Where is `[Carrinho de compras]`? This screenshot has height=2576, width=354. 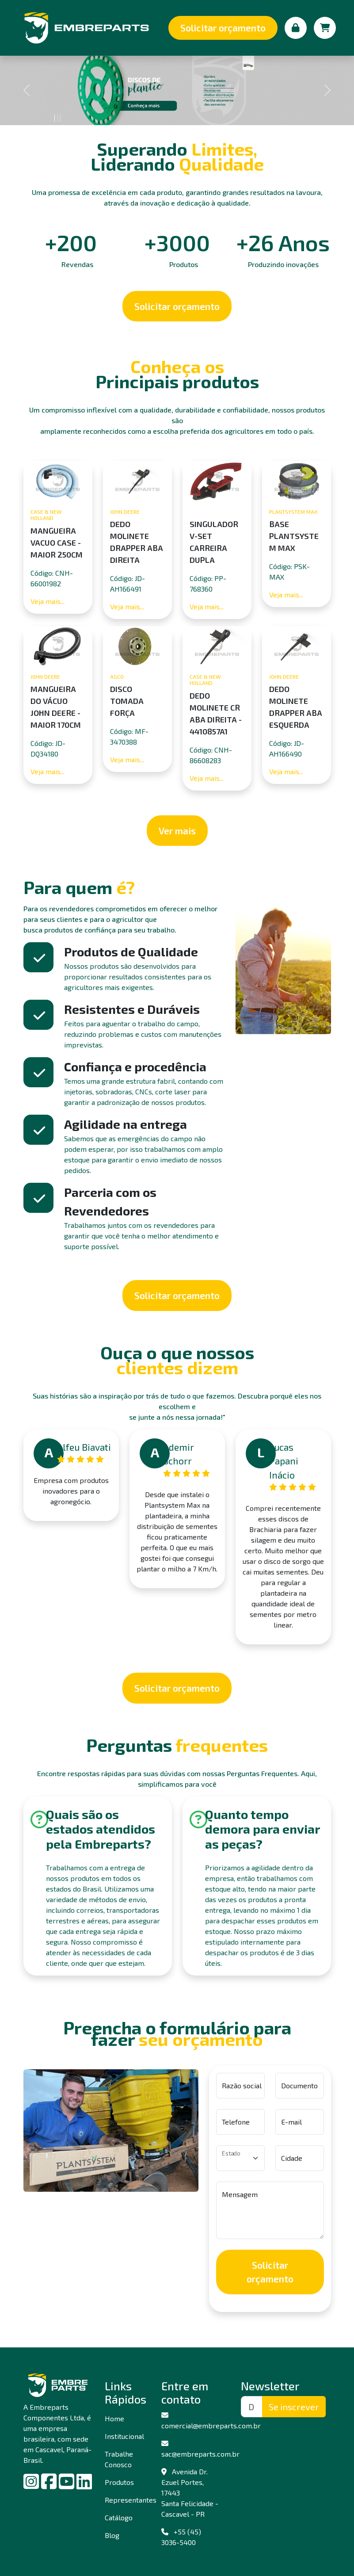
[Carrinho de compras] is located at coordinates (325, 28).